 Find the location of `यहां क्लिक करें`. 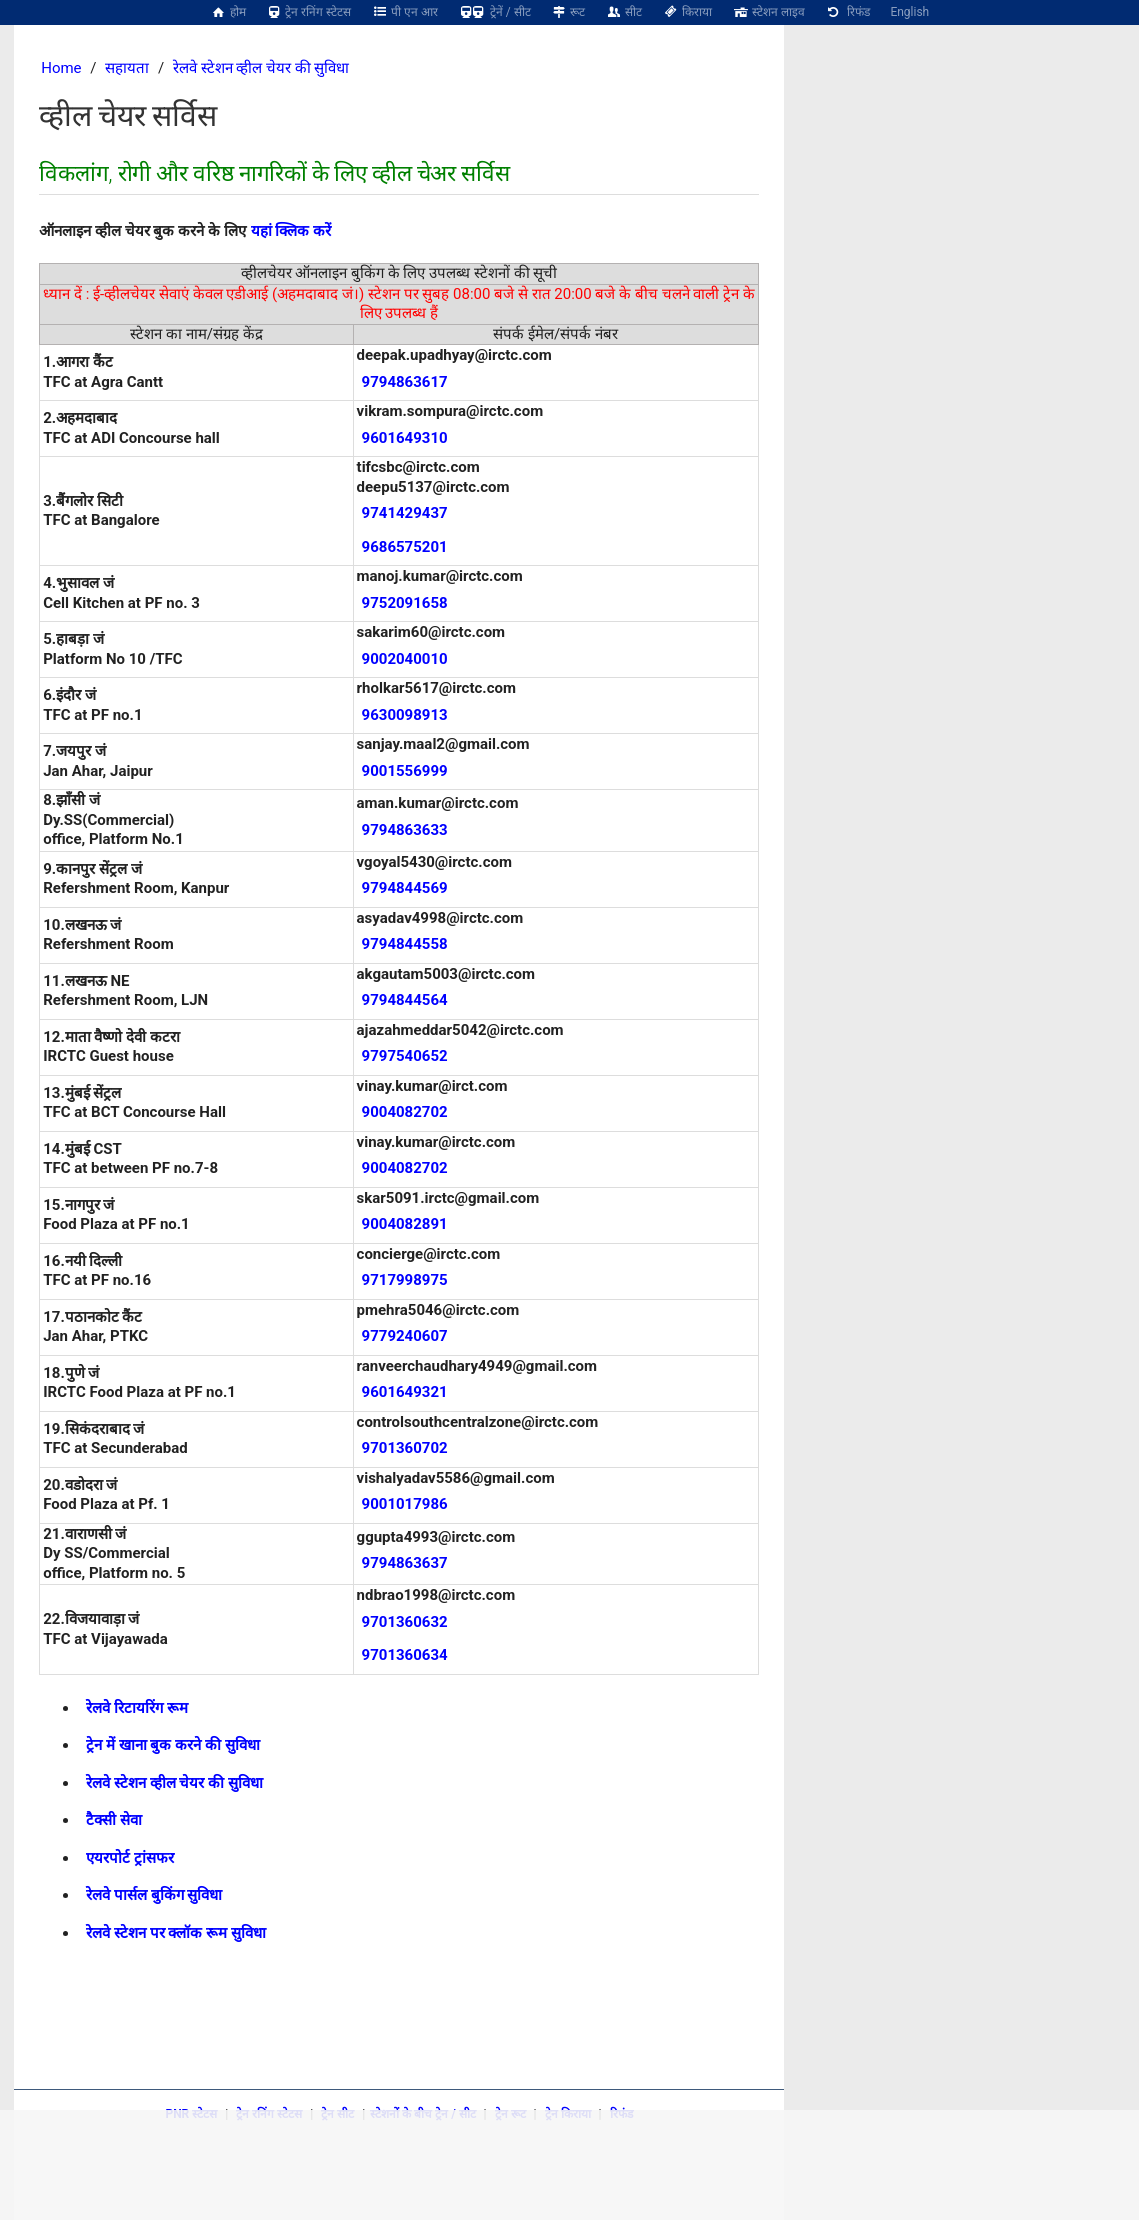

यहां क्लिक करें is located at coordinates (291, 231).